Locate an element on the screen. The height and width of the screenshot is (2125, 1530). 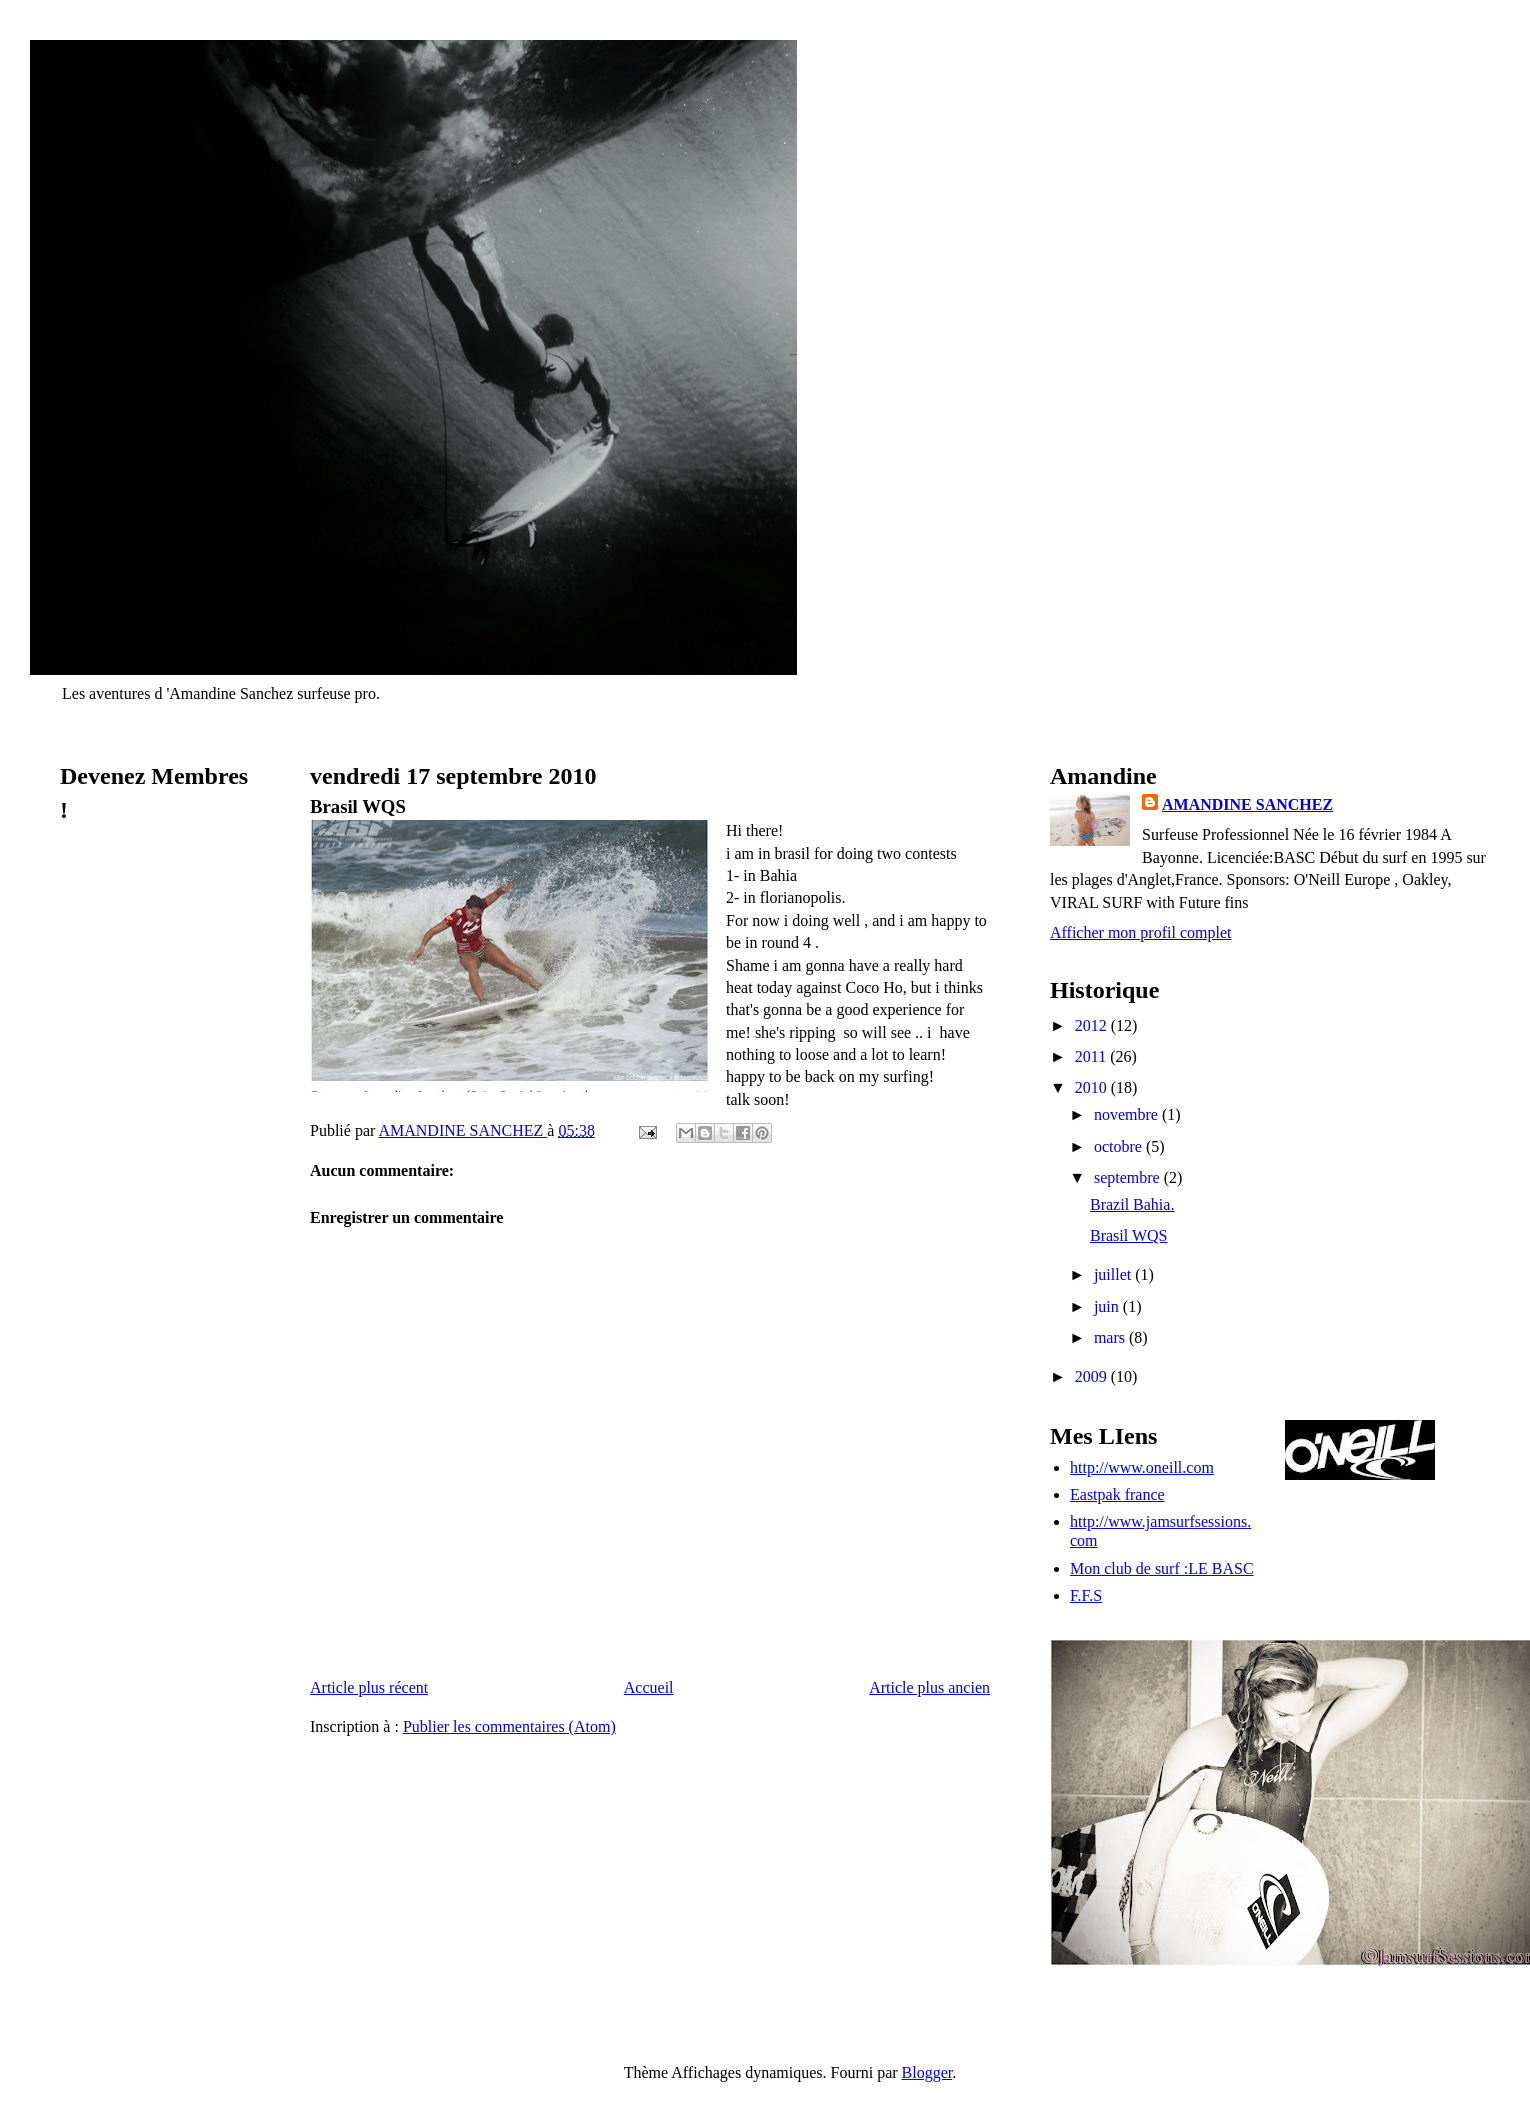
Publier les commentaires (Atom) is located at coordinates (509, 1726).